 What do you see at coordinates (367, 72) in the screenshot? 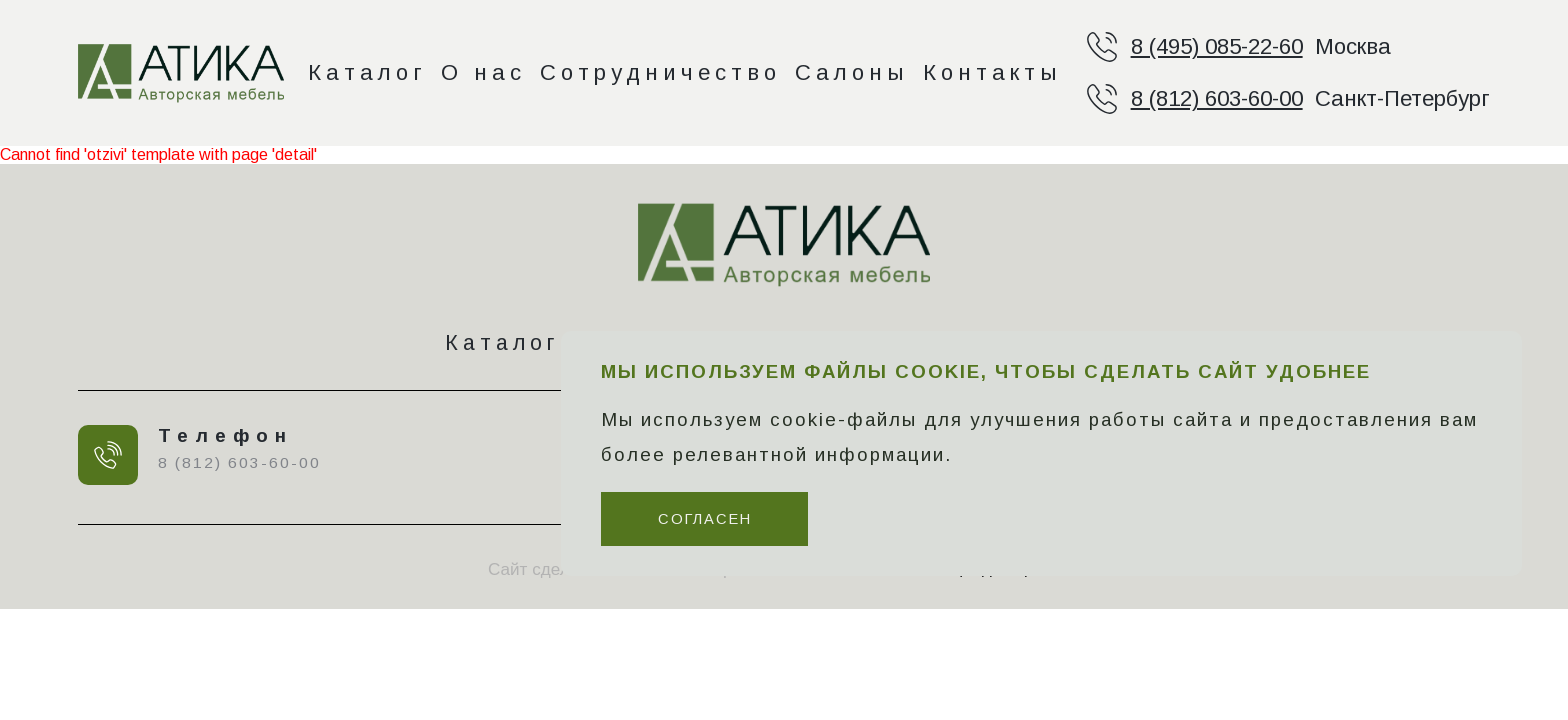
I see `Каталог` at bounding box center [367, 72].